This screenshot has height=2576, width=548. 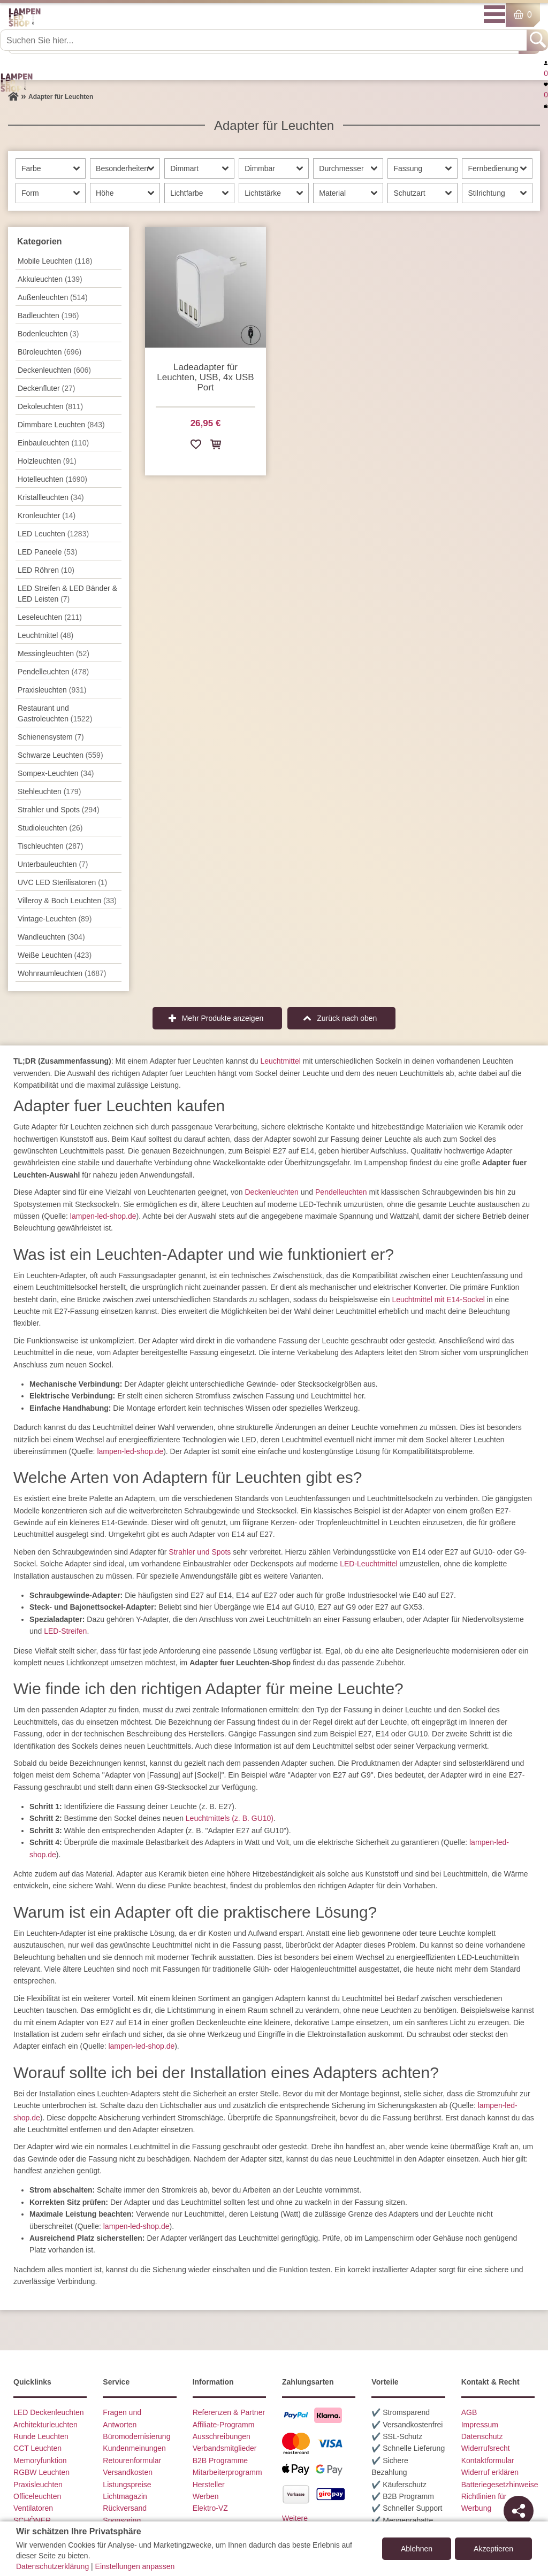 I want to click on LED-Streifen, so click(x=65, y=1631).